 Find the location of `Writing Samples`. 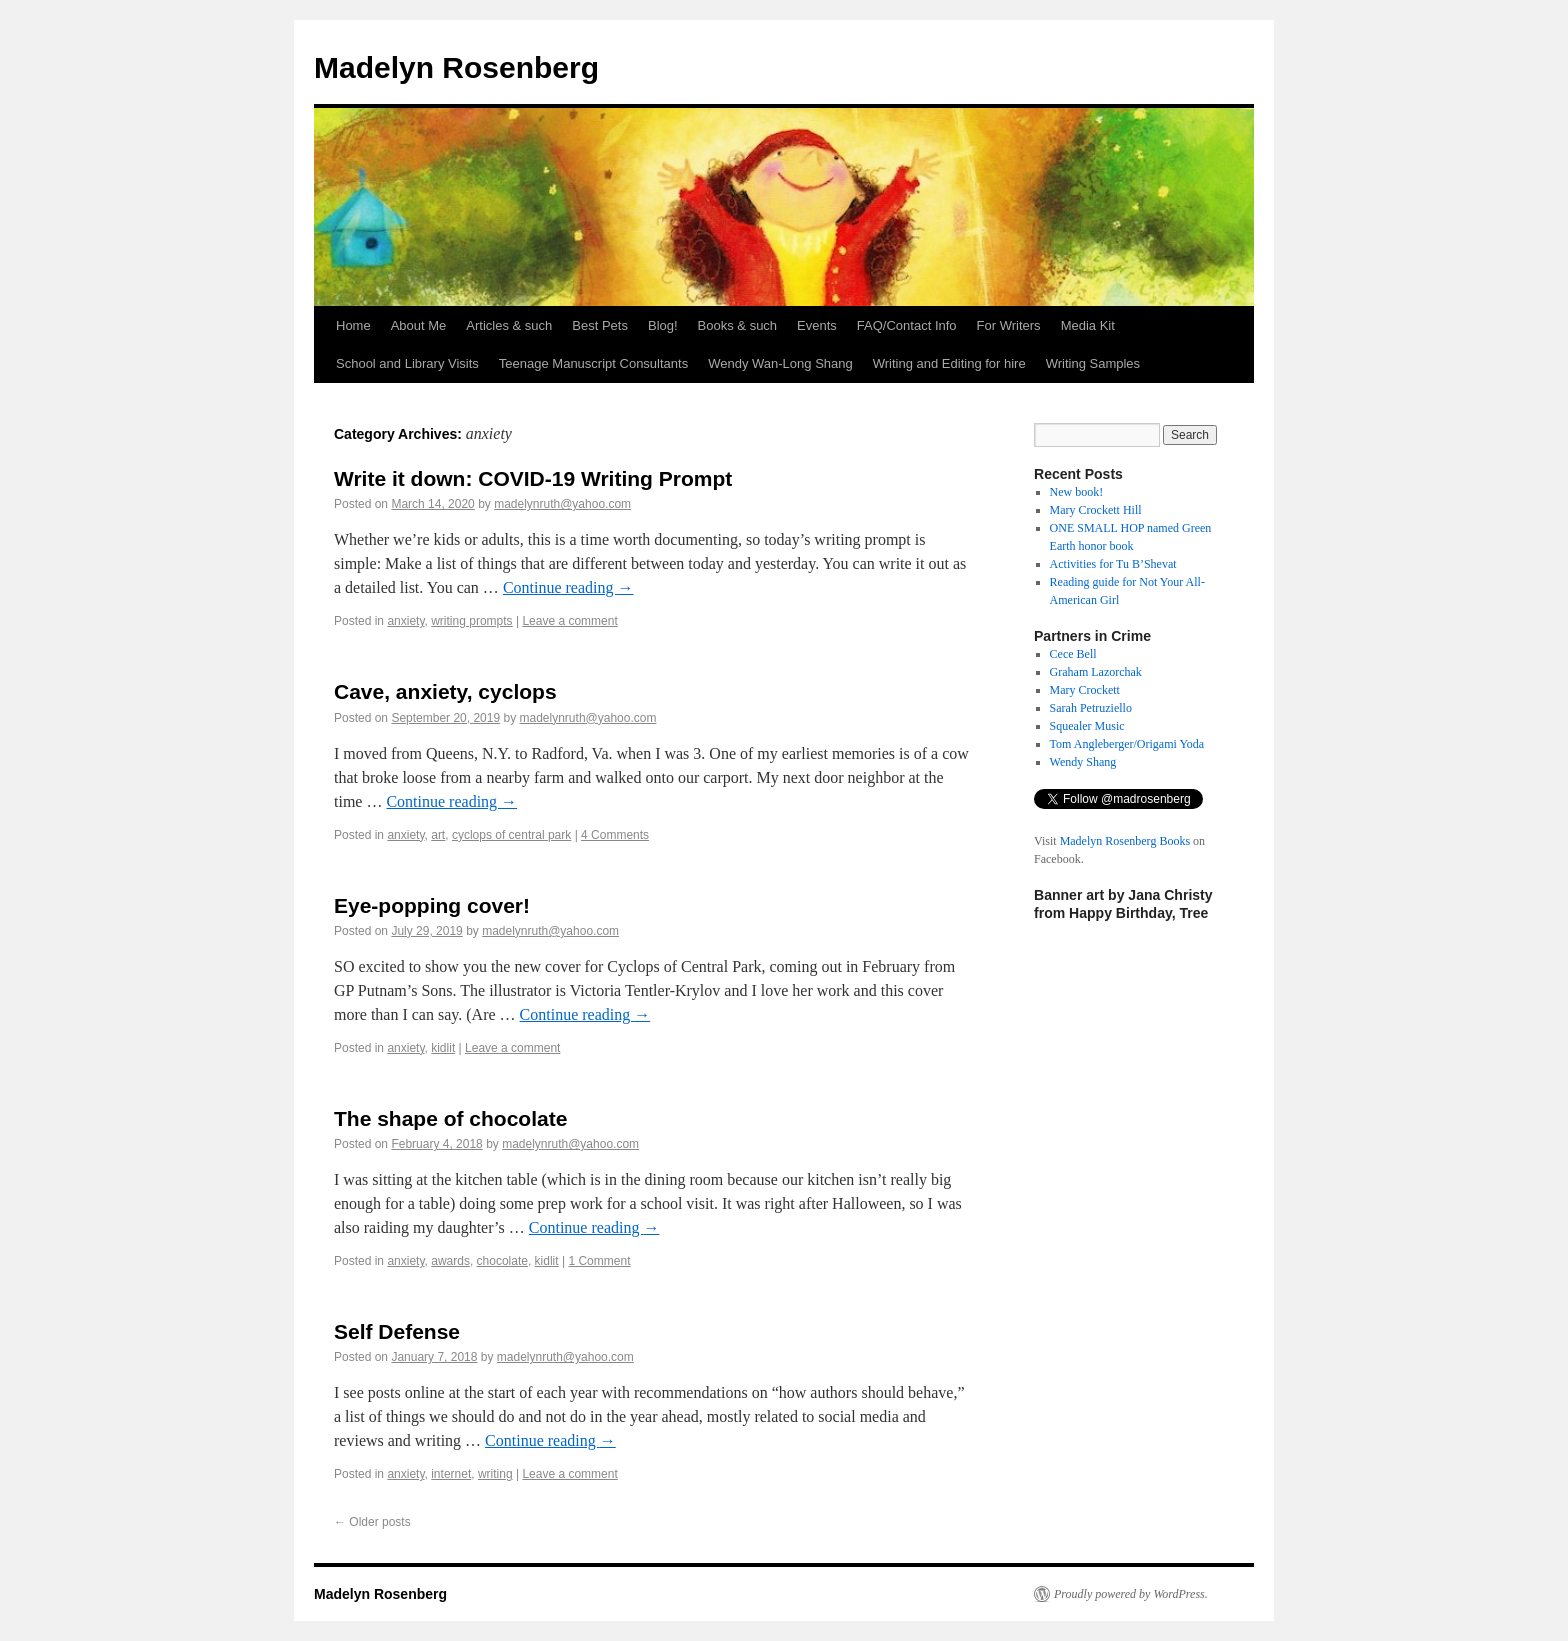

Writing Samples is located at coordinates (1093, 363).